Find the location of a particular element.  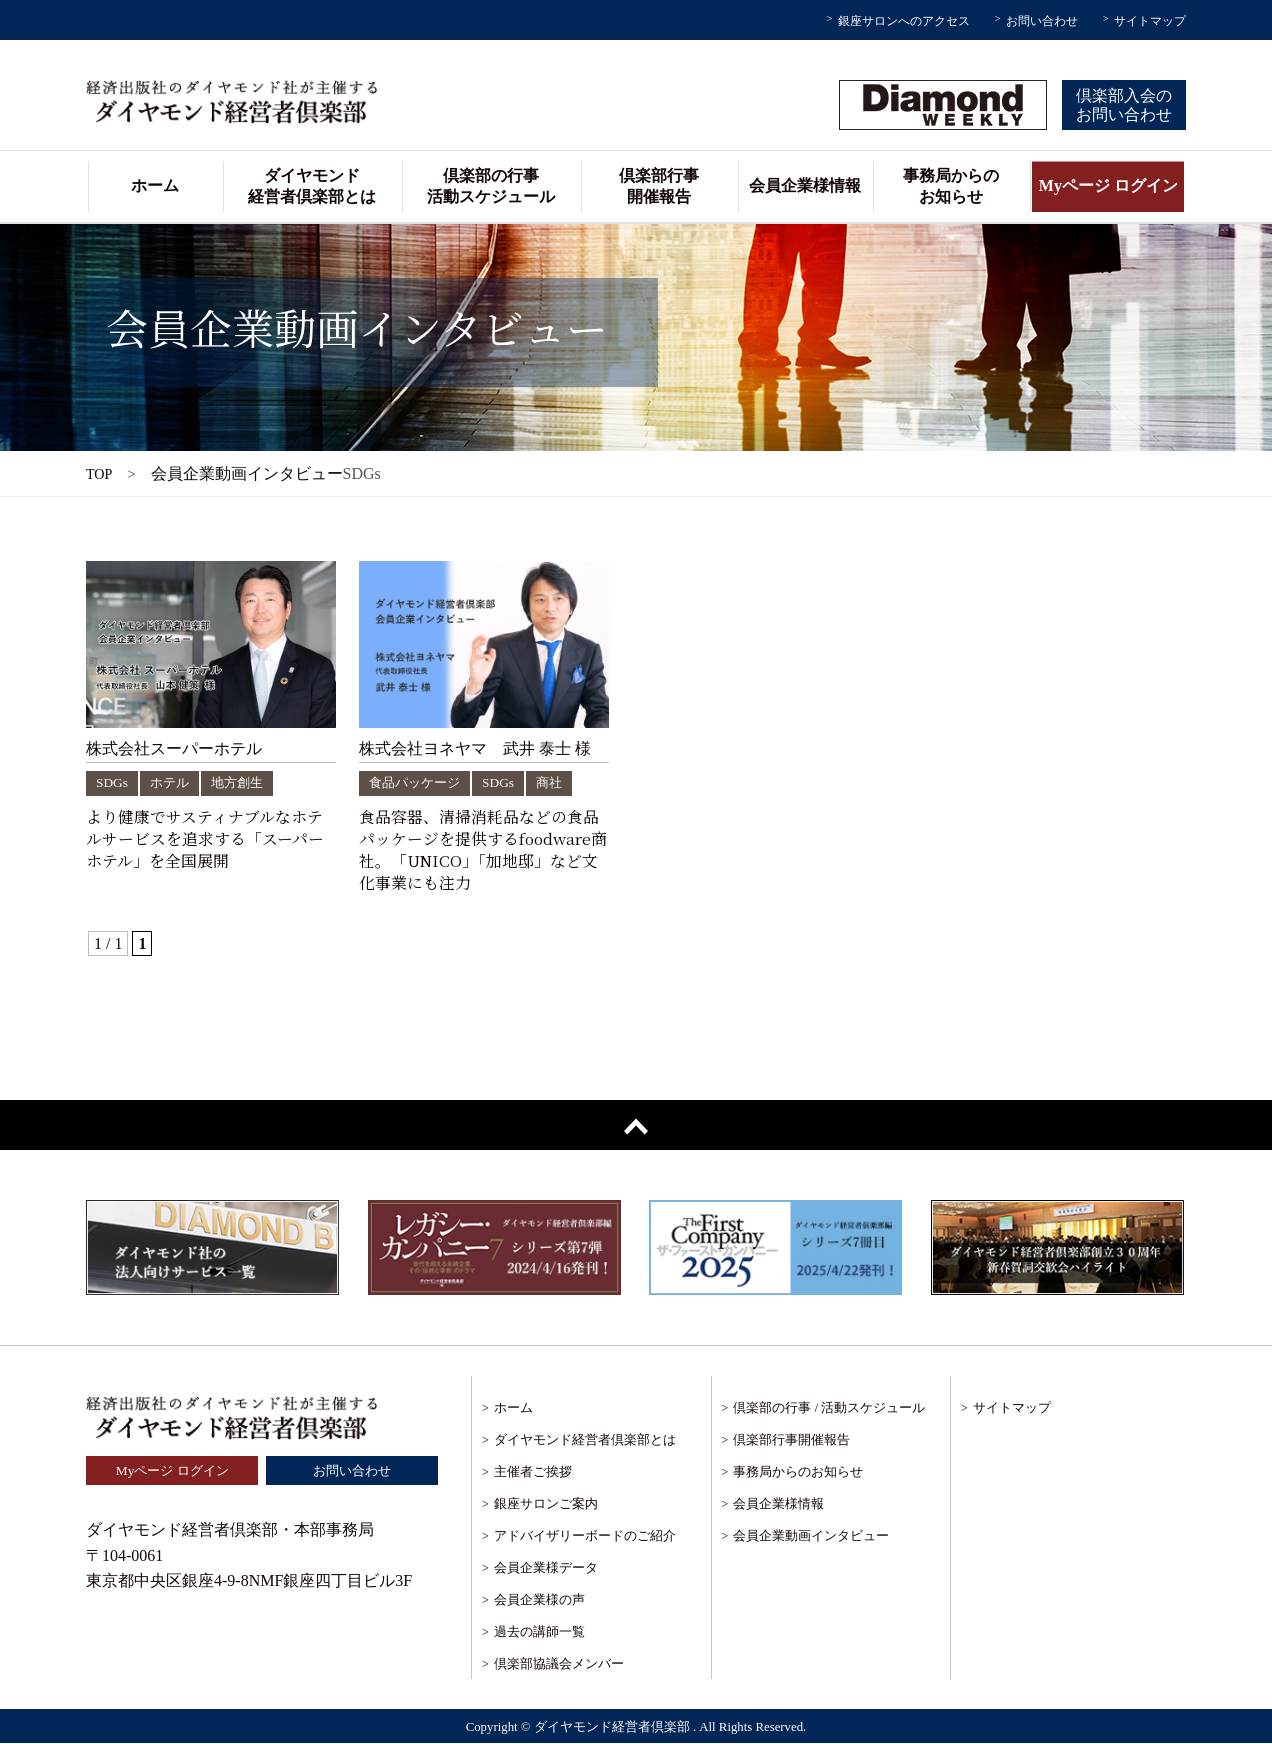

事務局からのお知らせ is located at coordinates (951, 186).